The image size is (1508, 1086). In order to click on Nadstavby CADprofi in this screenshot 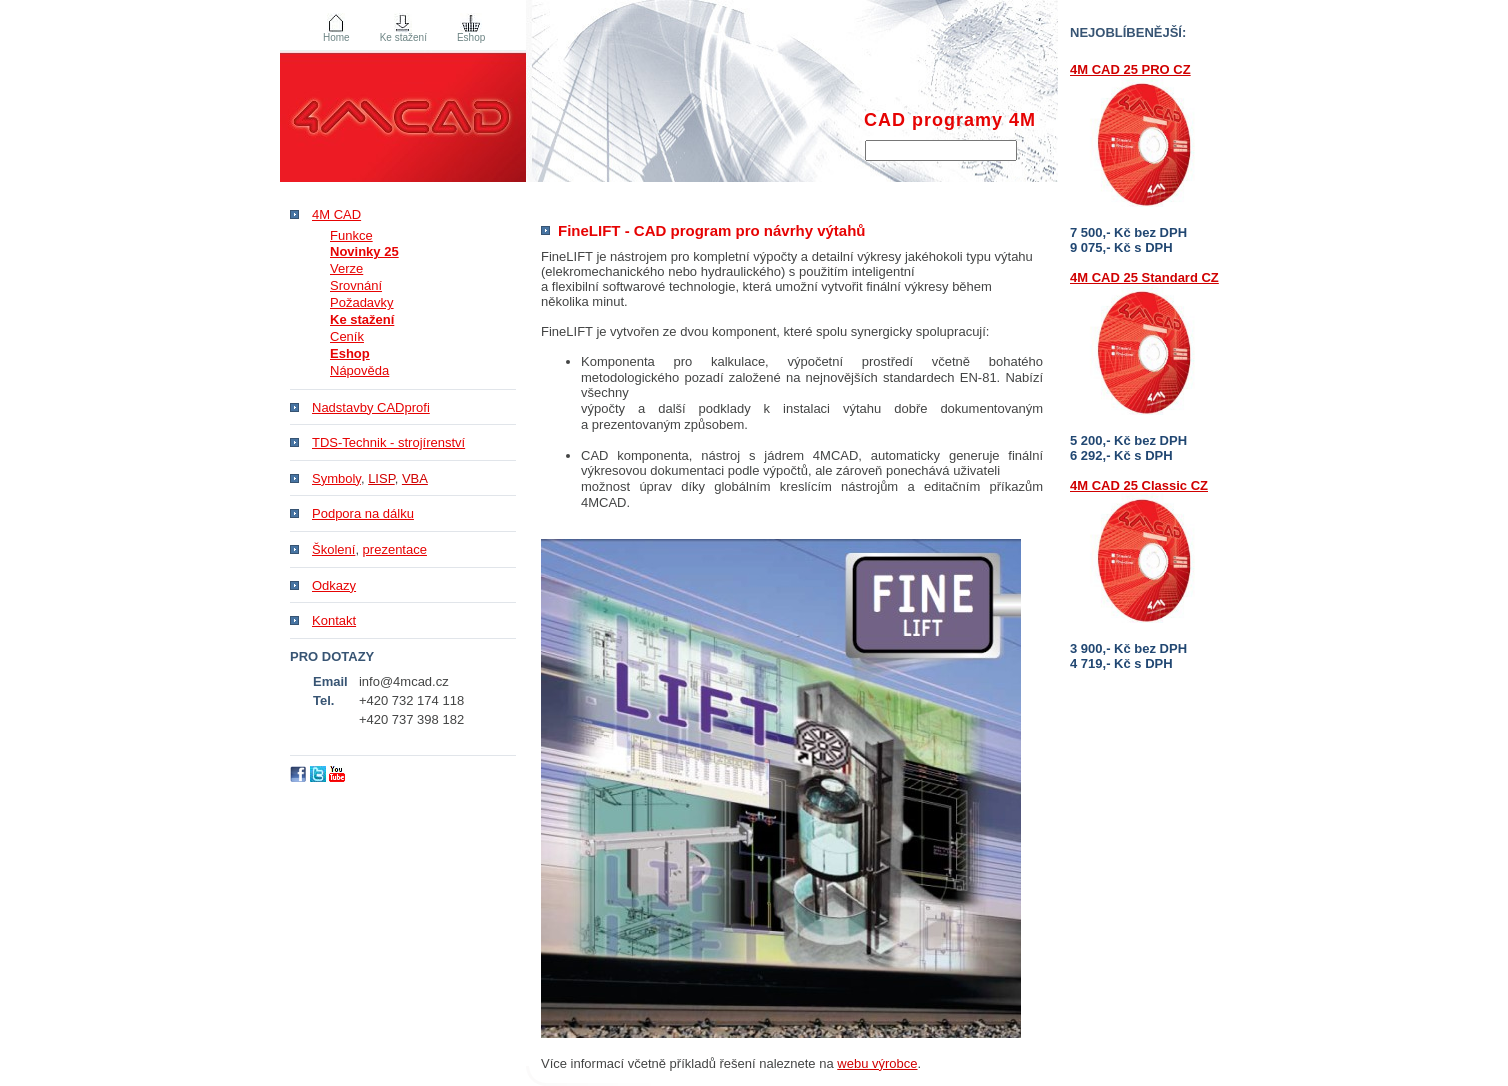, I will do `click(371, 407)`.